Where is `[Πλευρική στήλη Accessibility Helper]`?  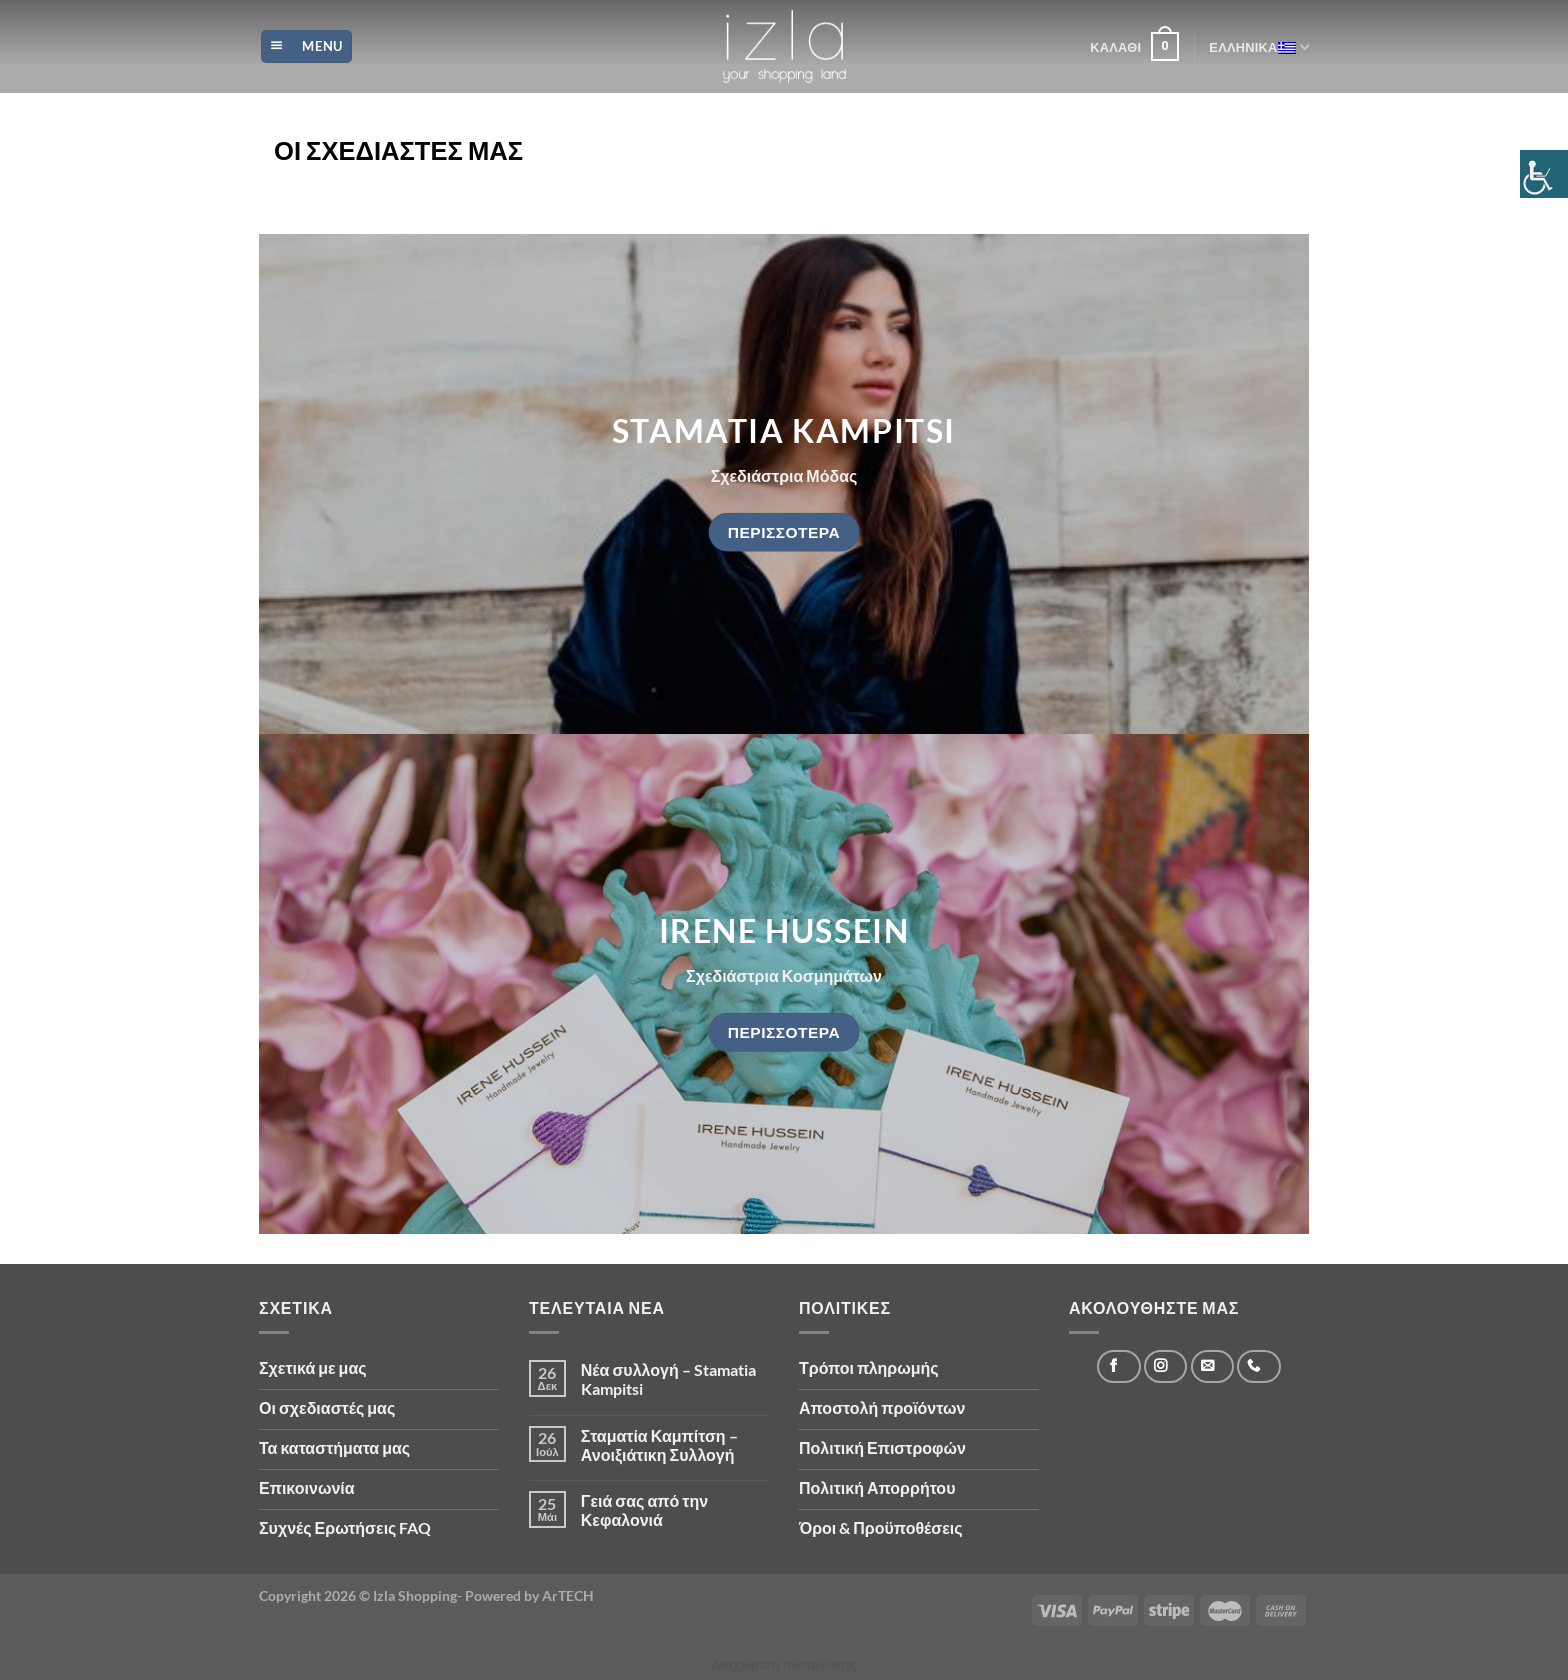 [Πλευρική στήλη Accessibility Helper] is located at coordinates (1544, 174).